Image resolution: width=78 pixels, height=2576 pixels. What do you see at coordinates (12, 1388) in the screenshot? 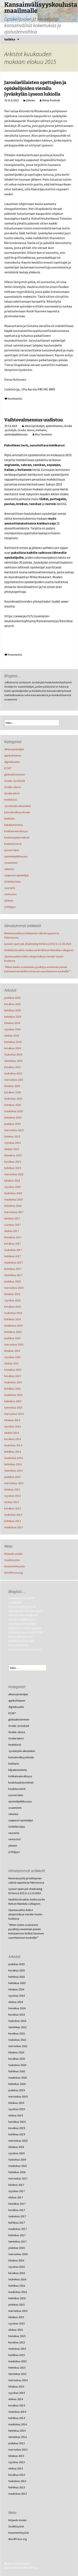
I see `huhtikuu 2015` at bounding box center [12, 1388].